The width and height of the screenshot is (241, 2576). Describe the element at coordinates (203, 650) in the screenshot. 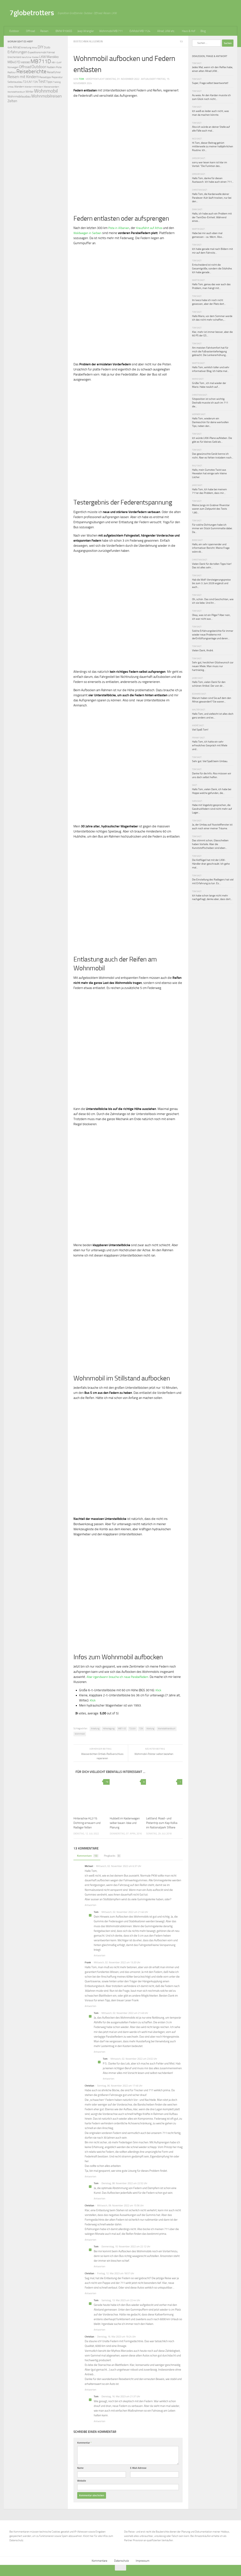

I see `Vielen Dank, André.` at that location.